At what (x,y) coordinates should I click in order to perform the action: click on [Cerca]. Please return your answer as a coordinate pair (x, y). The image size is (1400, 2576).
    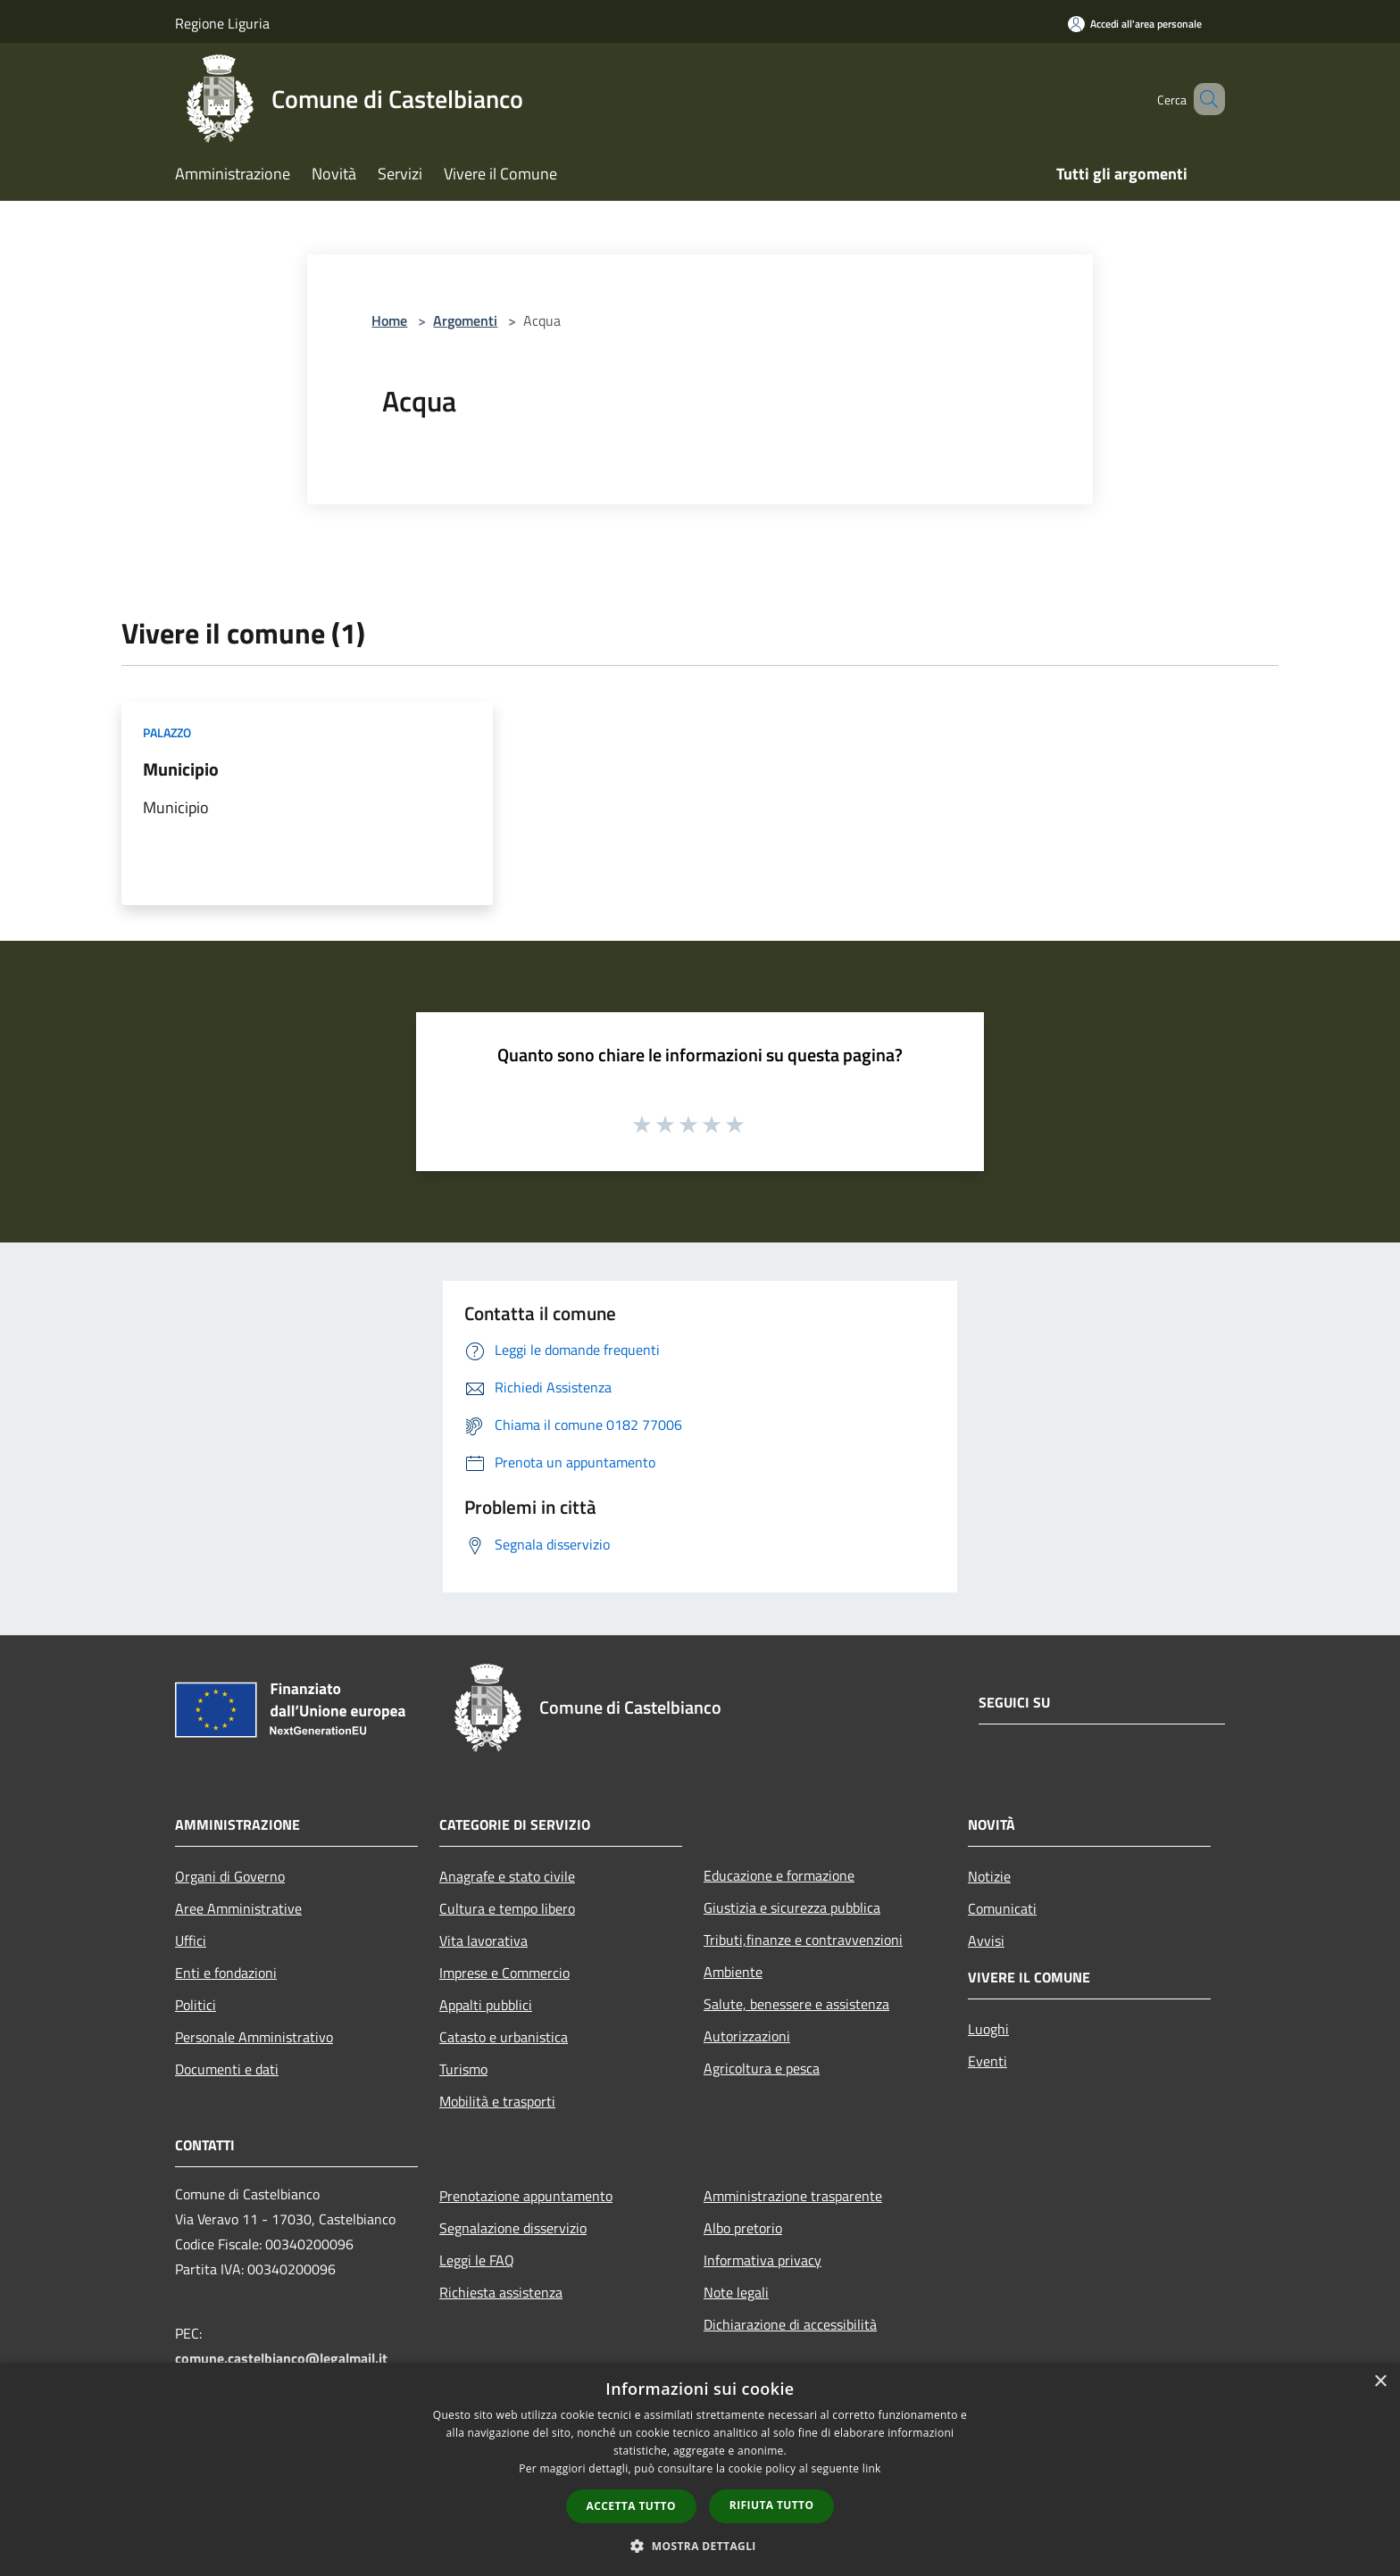
    Looking at the image, I should click on (1203, 99).